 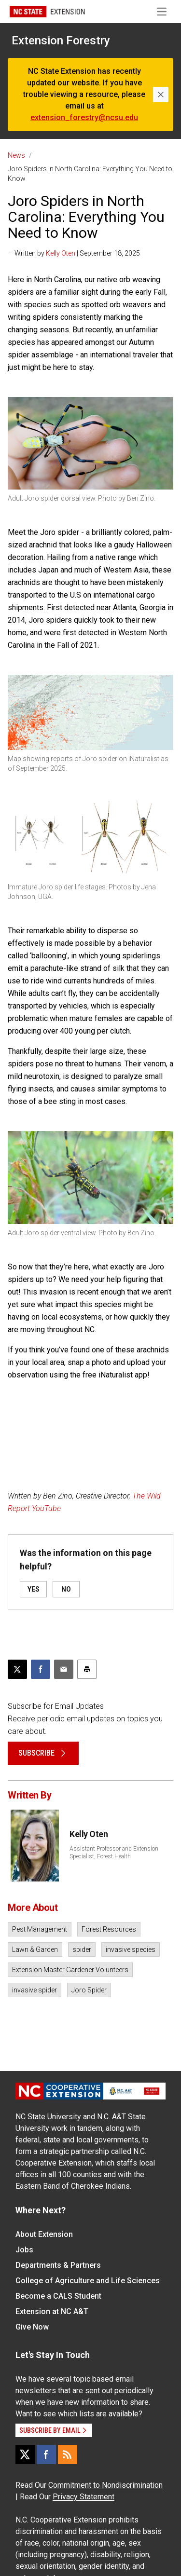 What do you see at coordinates (25, 2454) in the screenshot?
I see `[X]` at bounding box center [25, 2454].